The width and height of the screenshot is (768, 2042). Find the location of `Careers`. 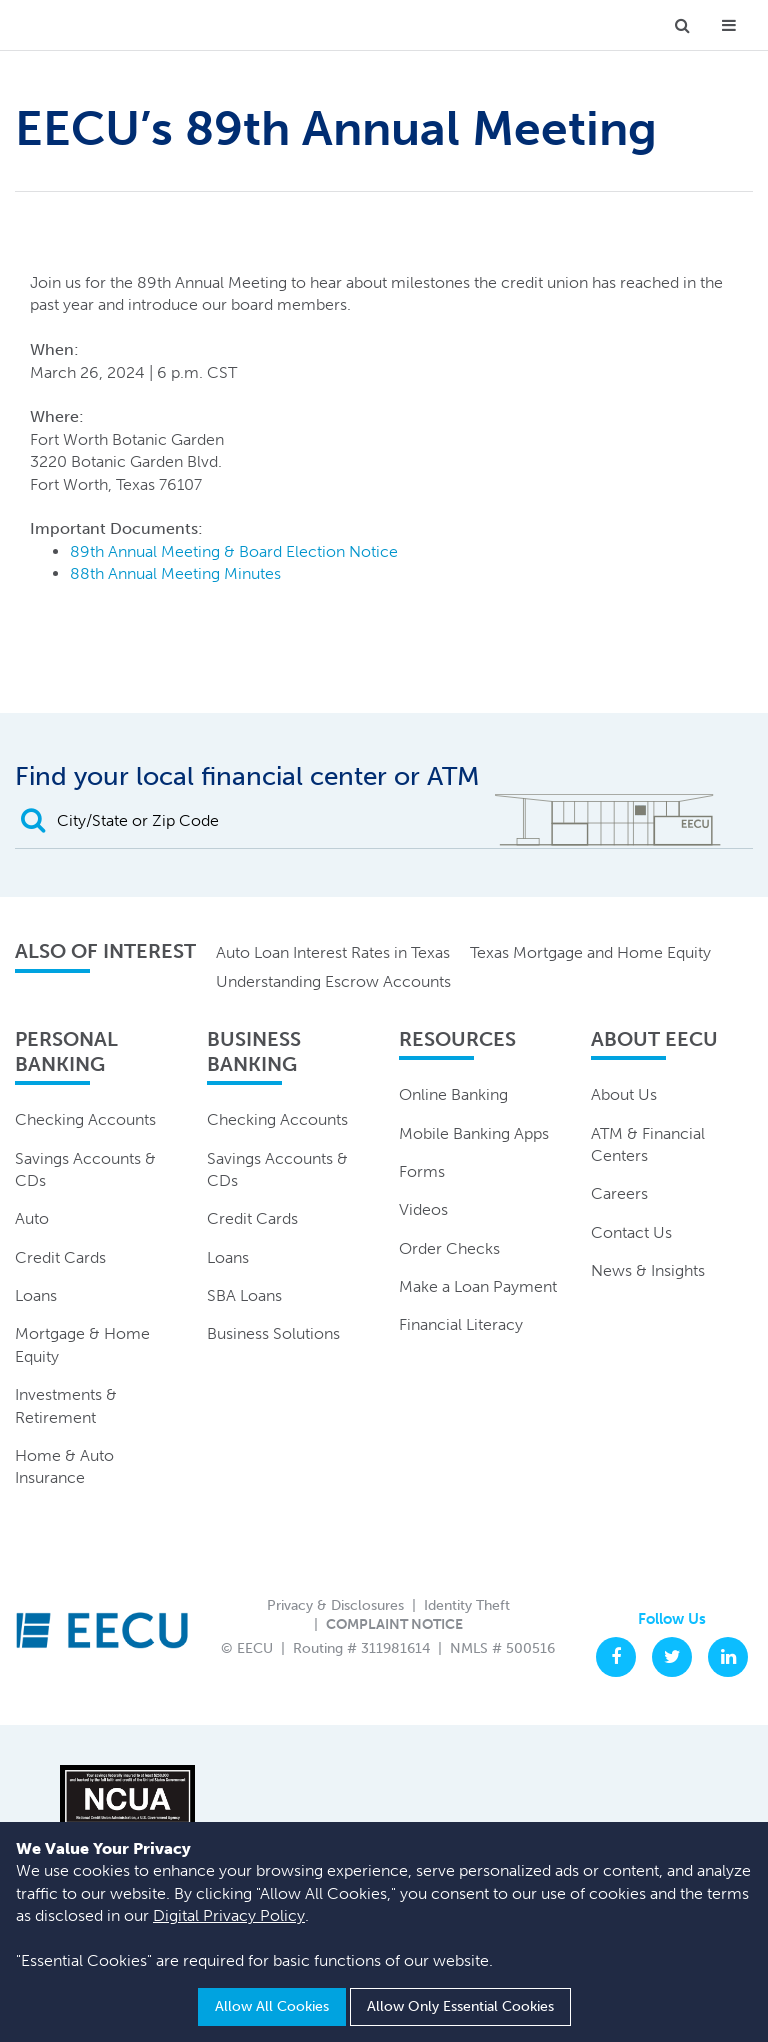

Careers is located at coordinates (619, 1193).